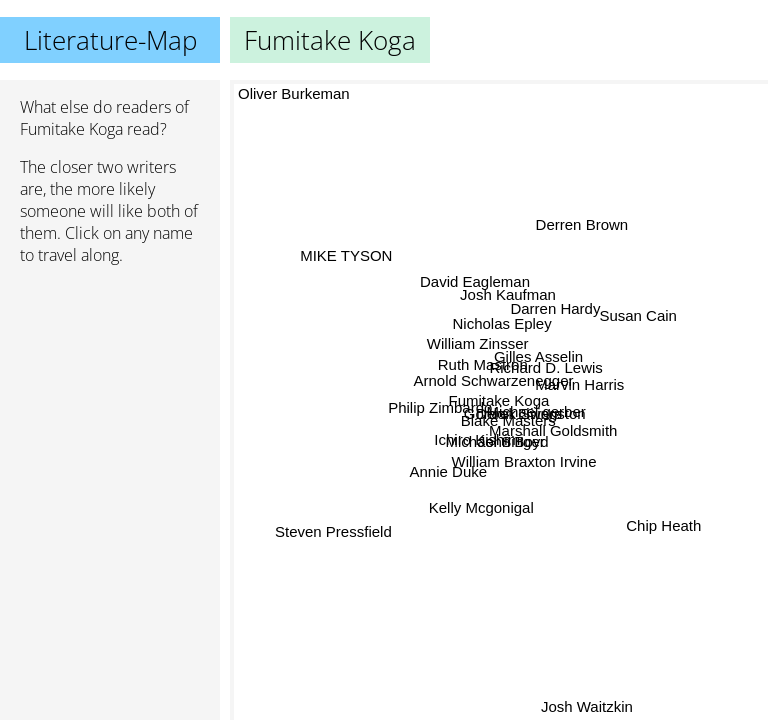 The image size is (768, 720). I want to click on Steven Pressfield, so click(331, 525).